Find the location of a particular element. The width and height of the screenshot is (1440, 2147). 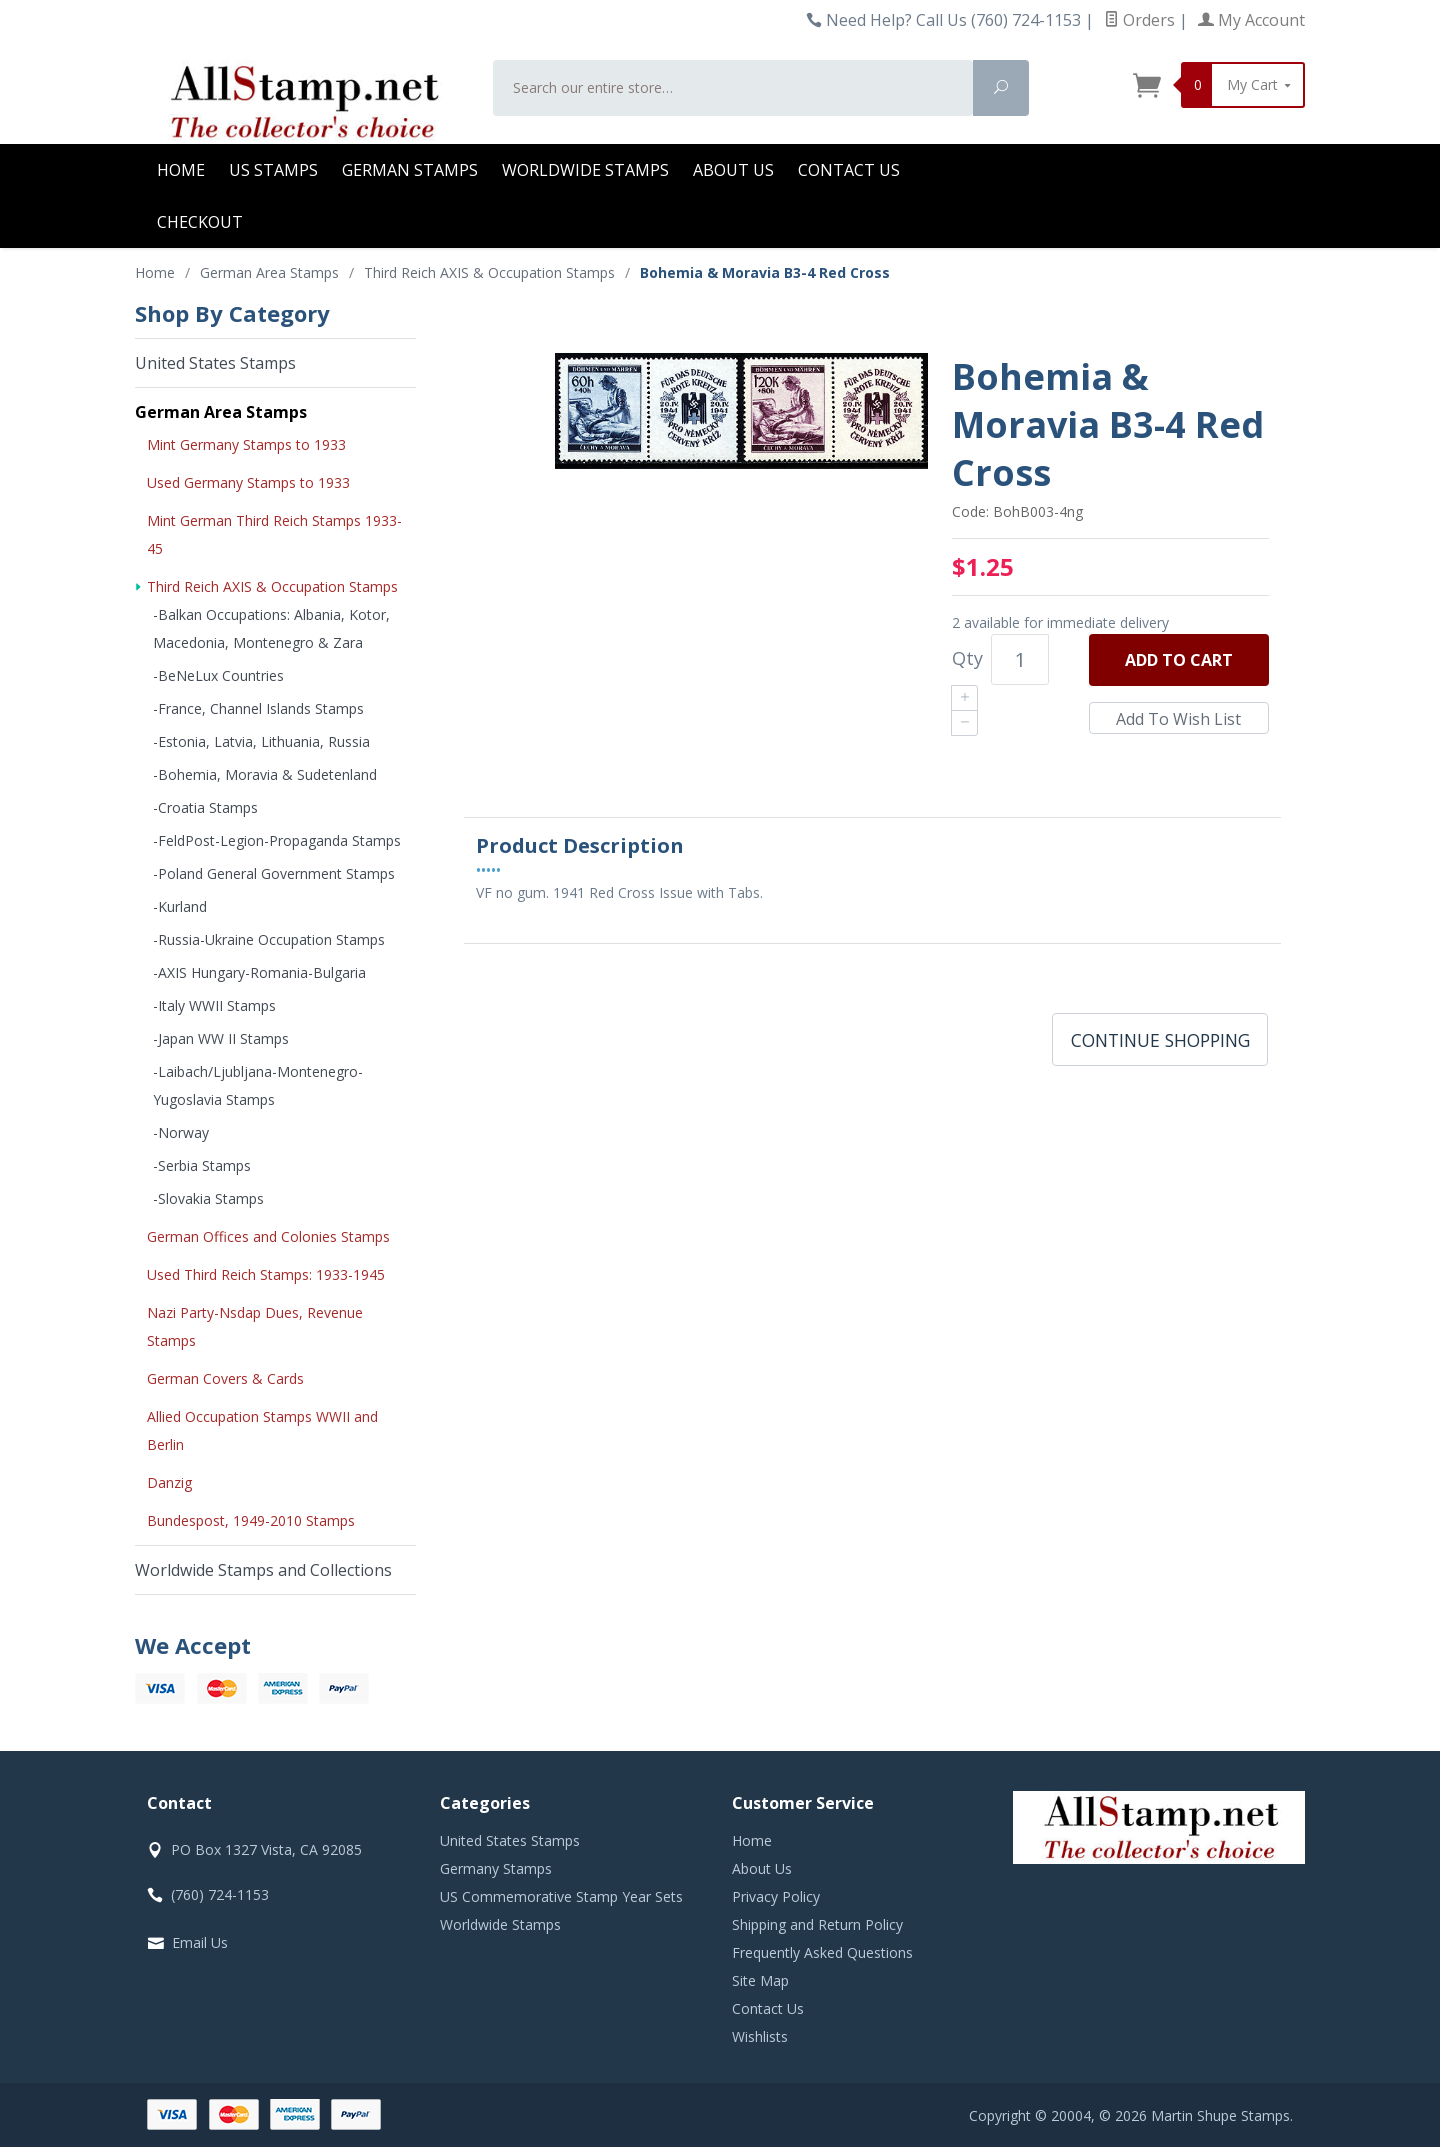

-FeldPost-Legion-Propaganda Stamps is located at coordinates (277, 840).